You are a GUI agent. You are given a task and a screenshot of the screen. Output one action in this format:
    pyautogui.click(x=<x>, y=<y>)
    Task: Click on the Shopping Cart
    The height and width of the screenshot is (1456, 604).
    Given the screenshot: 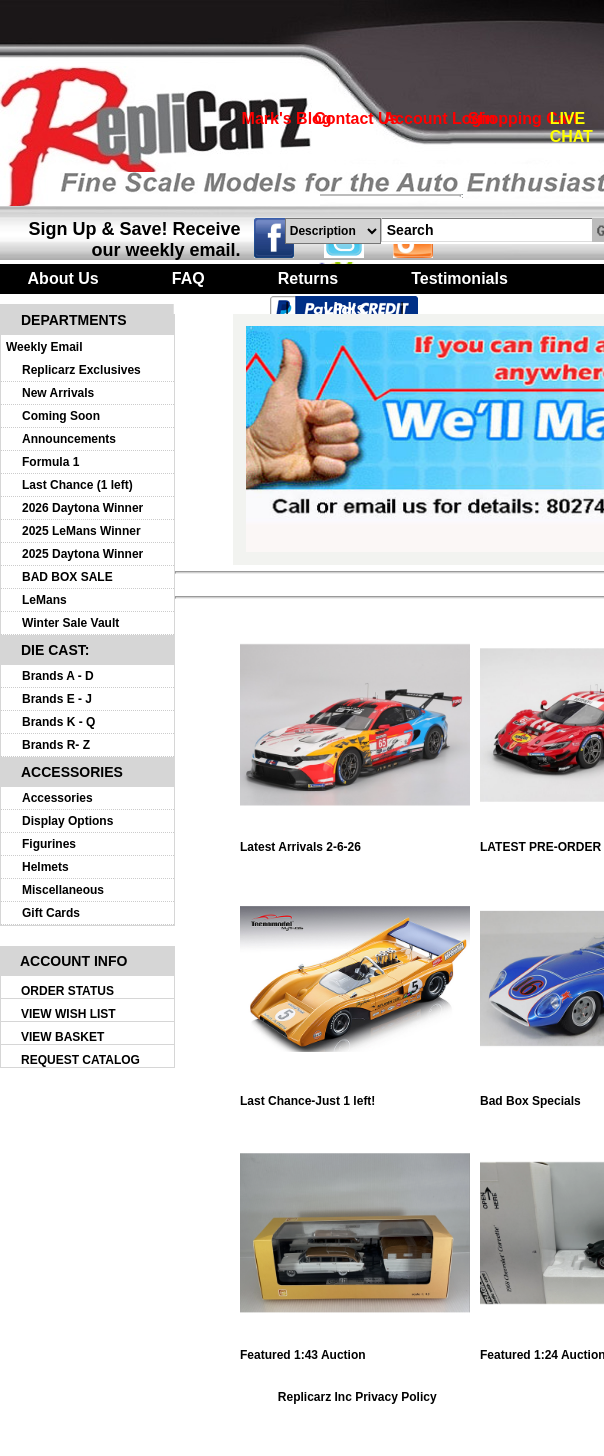 What is the action you would take?
    pyautogui.click(x=523, y=118)
    